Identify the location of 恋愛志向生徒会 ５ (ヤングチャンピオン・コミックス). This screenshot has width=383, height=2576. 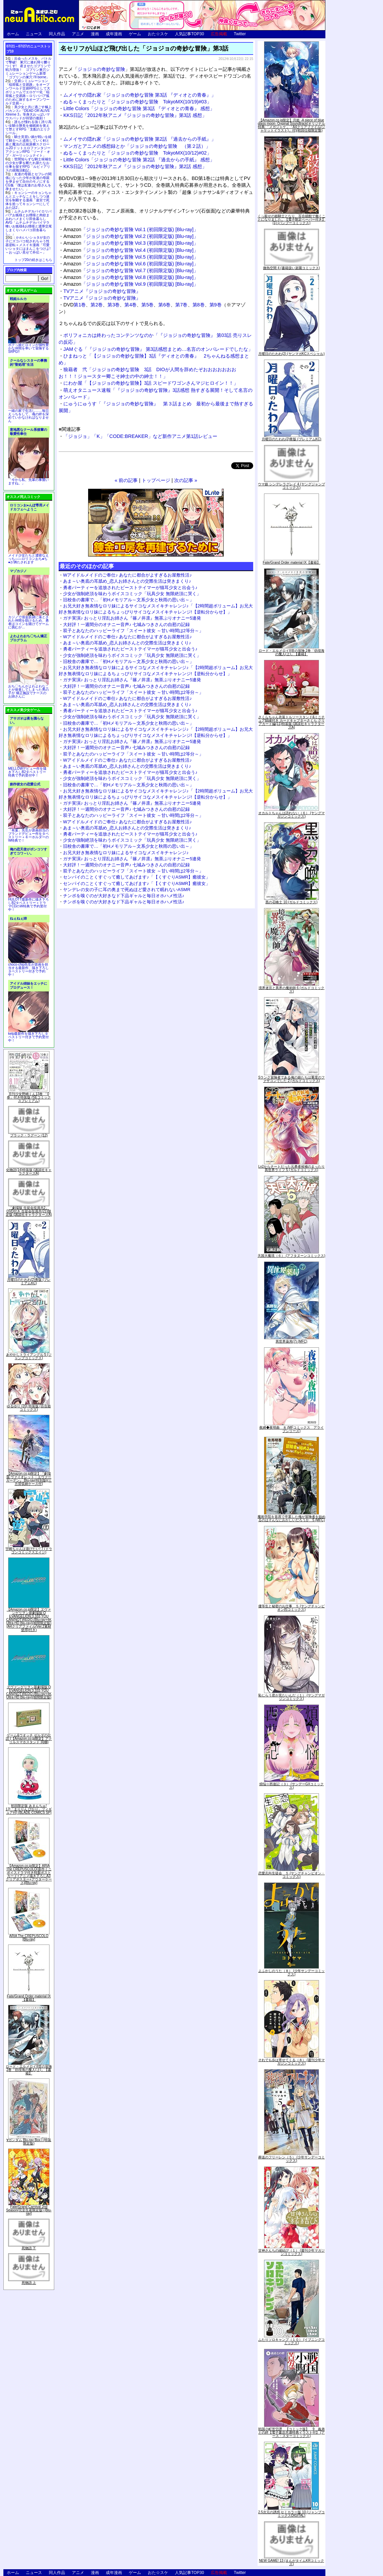
(291, 1874).